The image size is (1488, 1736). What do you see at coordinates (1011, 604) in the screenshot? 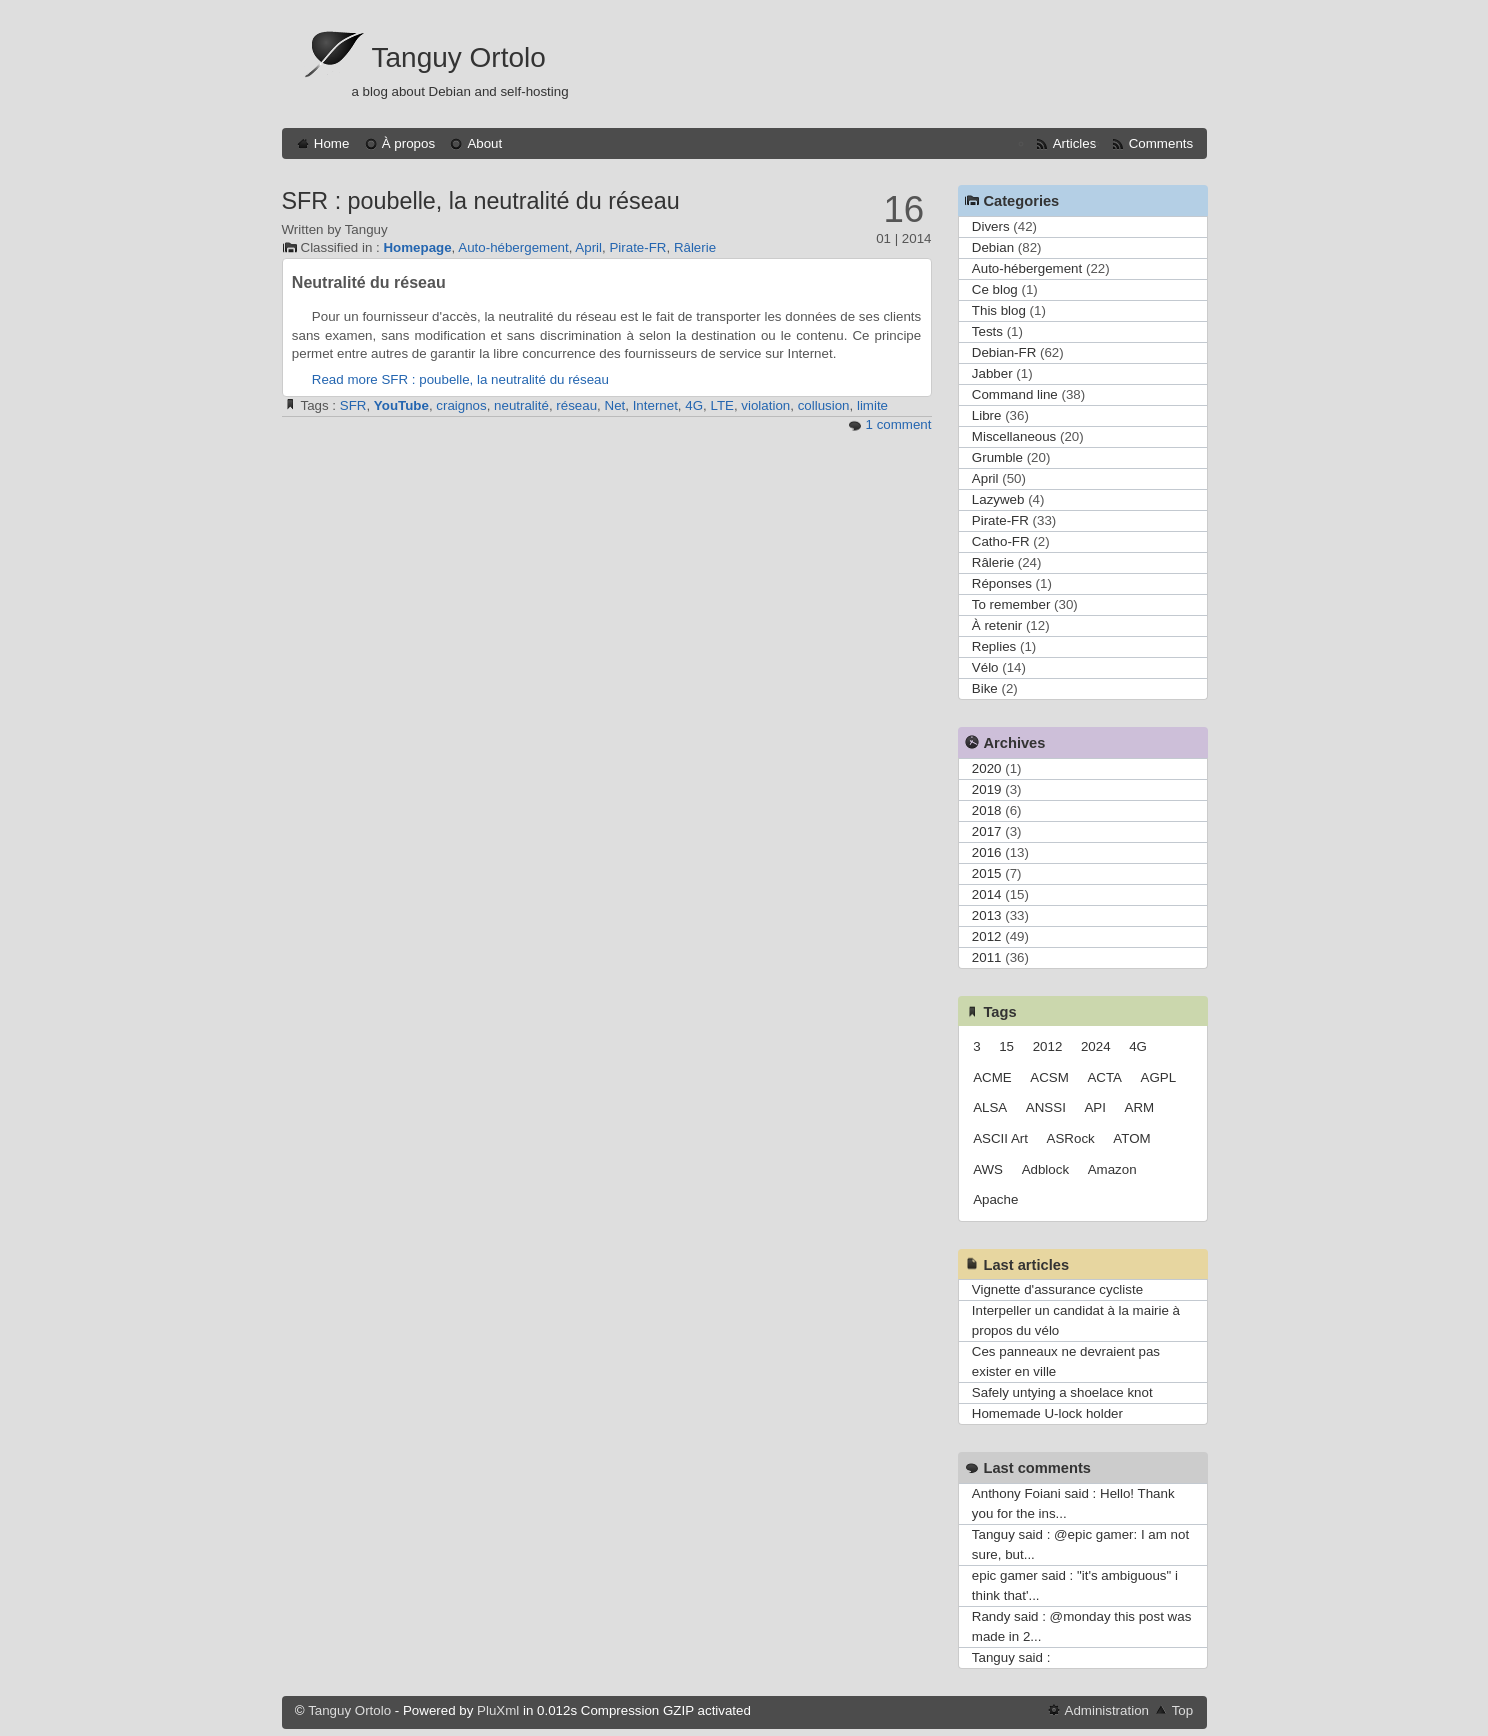
I see `To remember` at bounding box center [1011, 604].